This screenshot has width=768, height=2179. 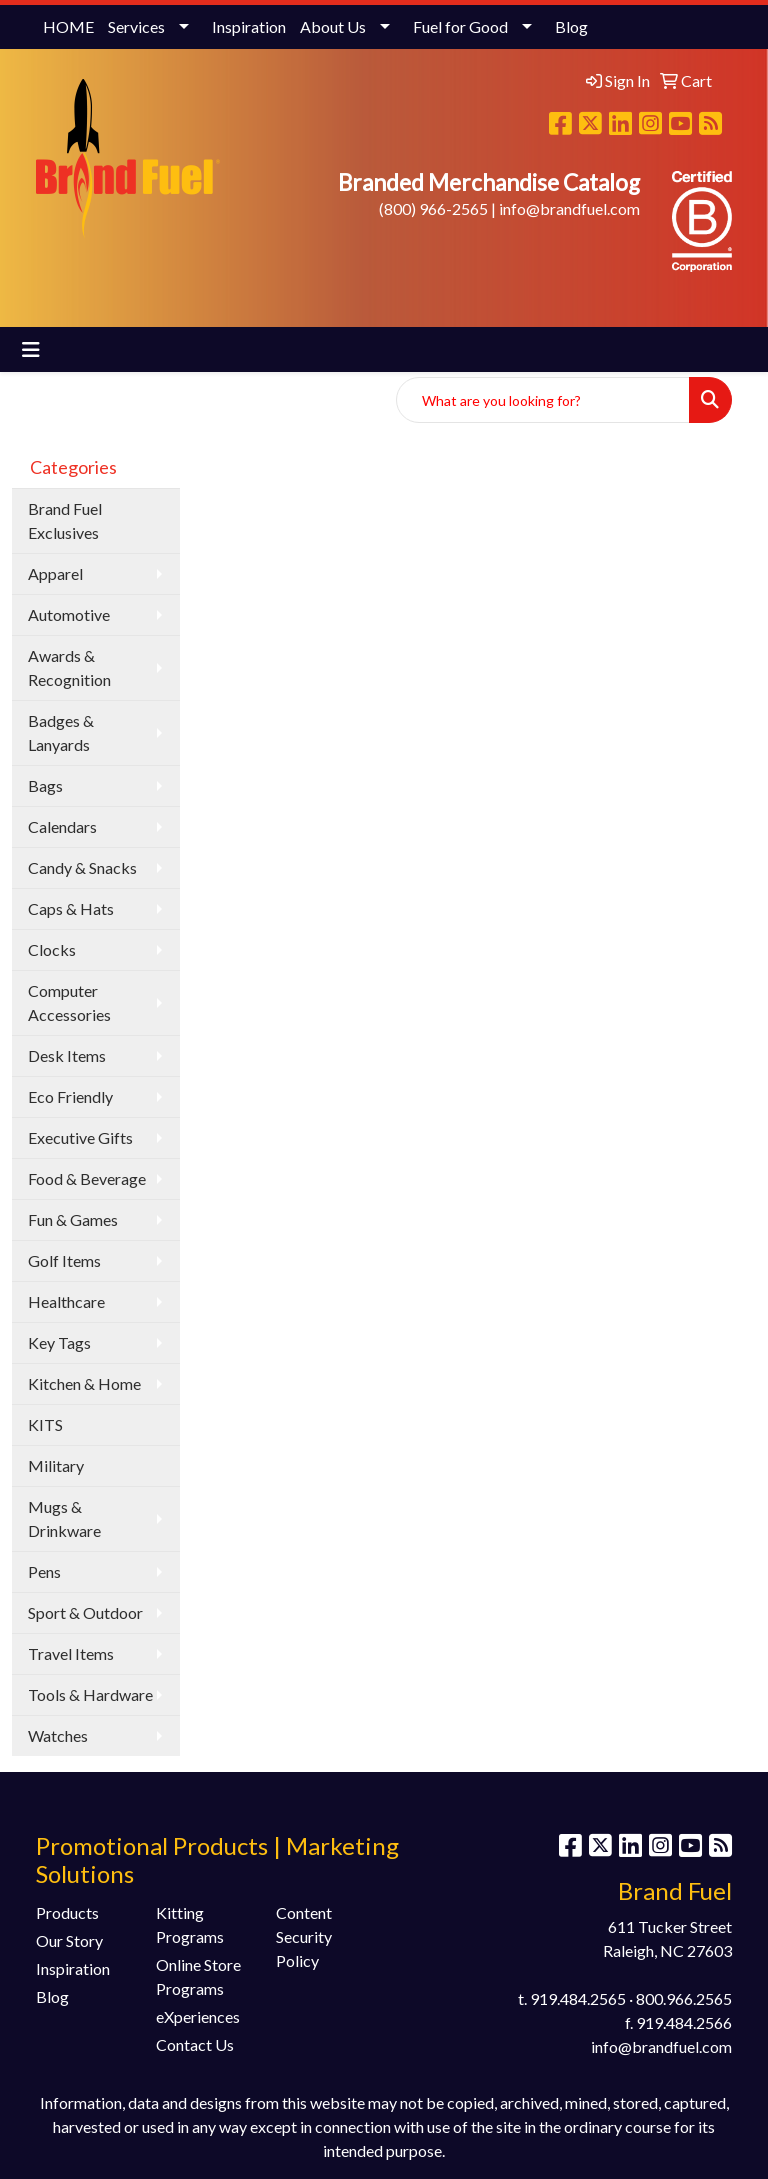 I want to click on KITS, so click(x=45, y=1424).